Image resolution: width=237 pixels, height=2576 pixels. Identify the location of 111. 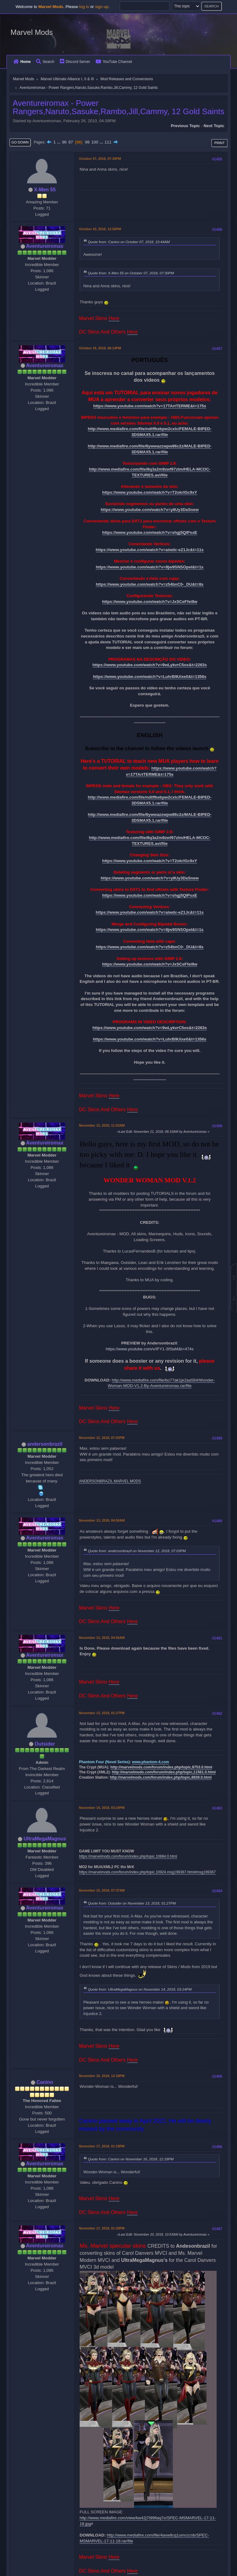
(108, 142).